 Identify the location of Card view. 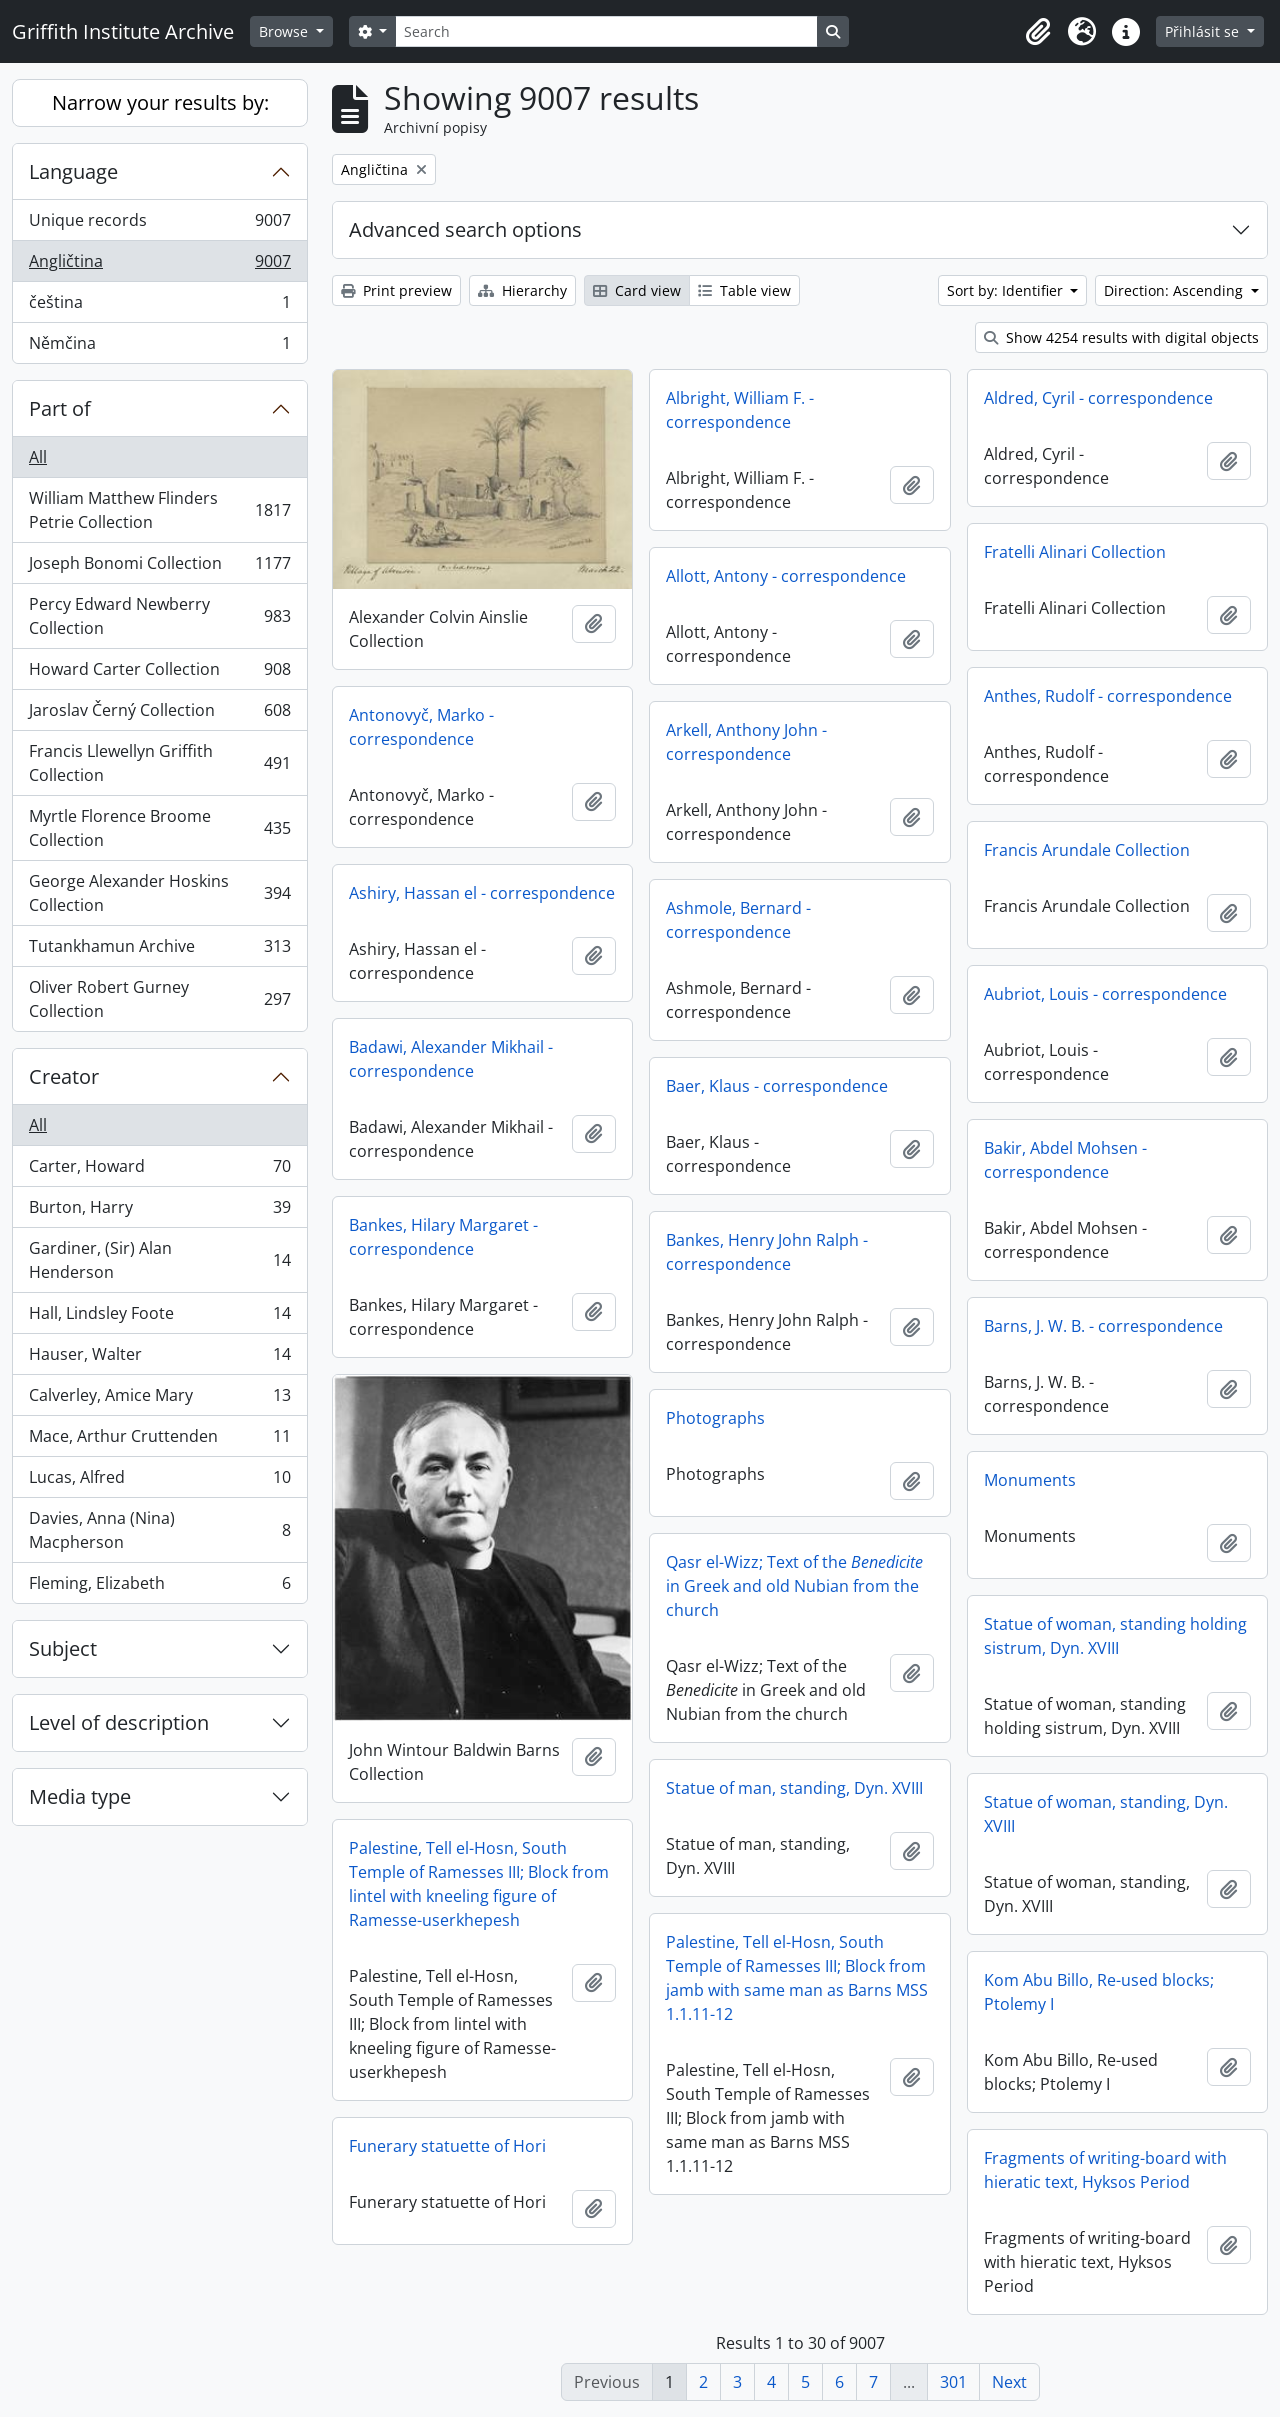
(637, 290).